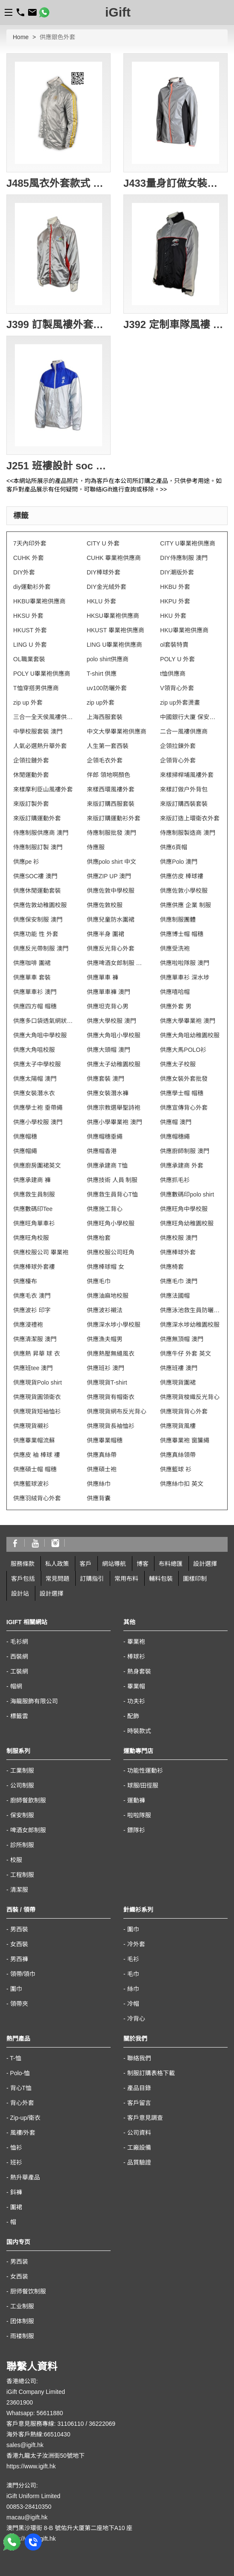  I want to click on 供應浸禮袍, so click(28, 1324).